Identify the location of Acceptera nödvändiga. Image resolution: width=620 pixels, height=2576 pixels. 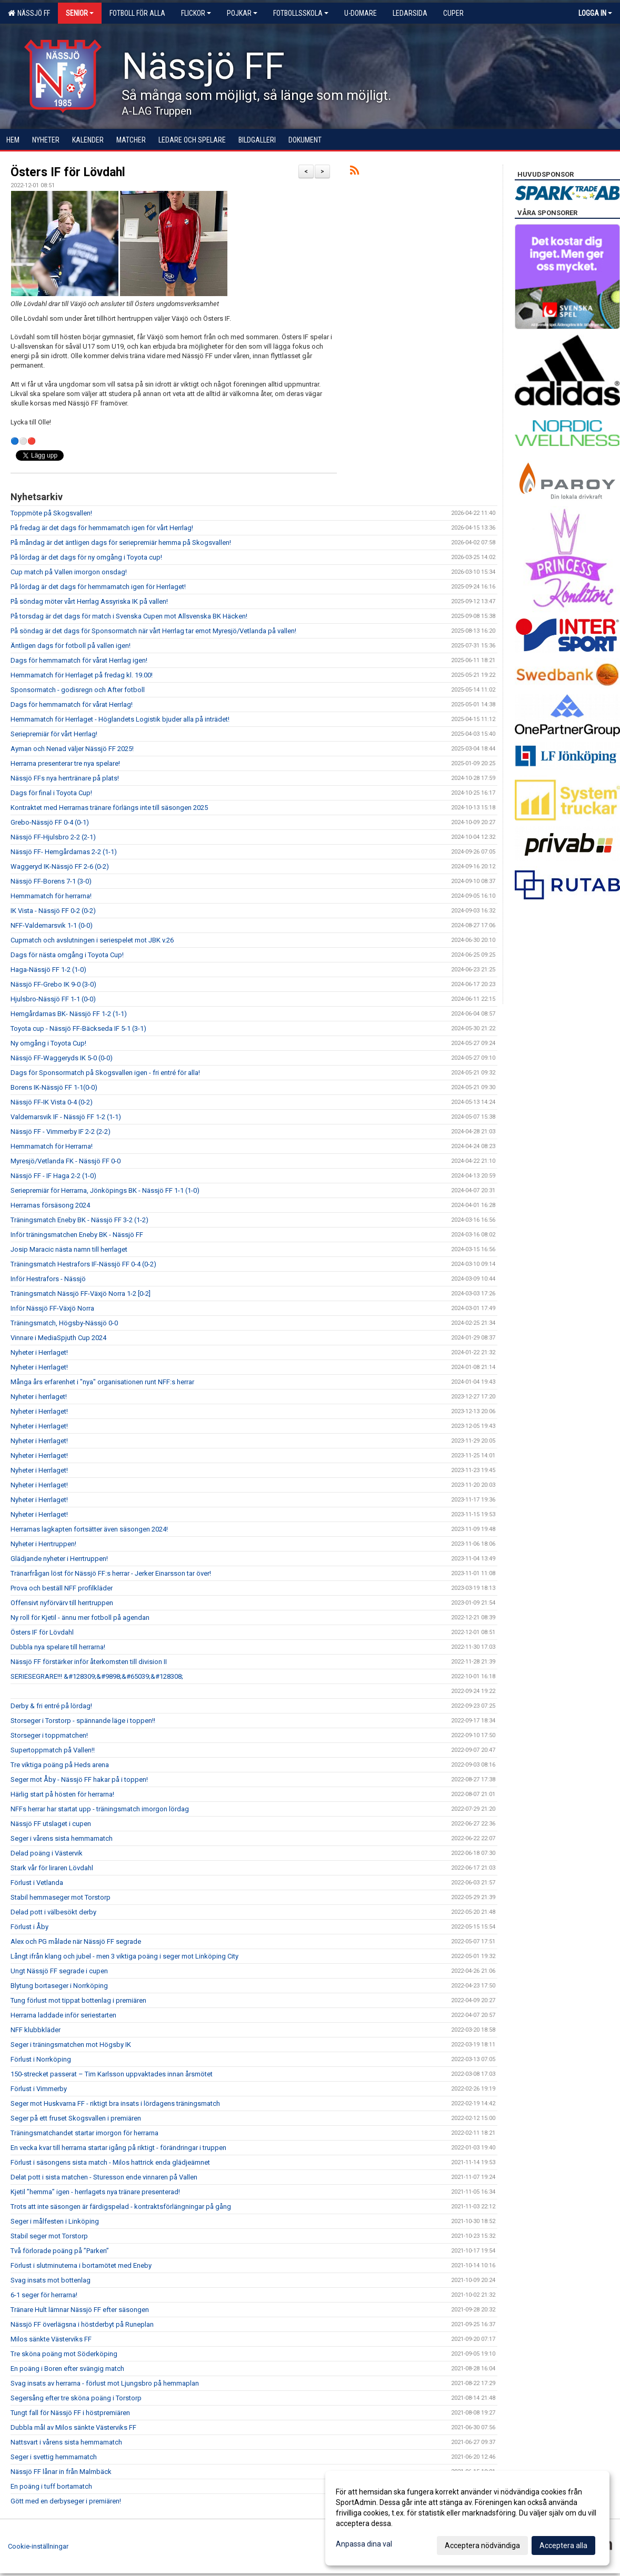
(482, 2545).